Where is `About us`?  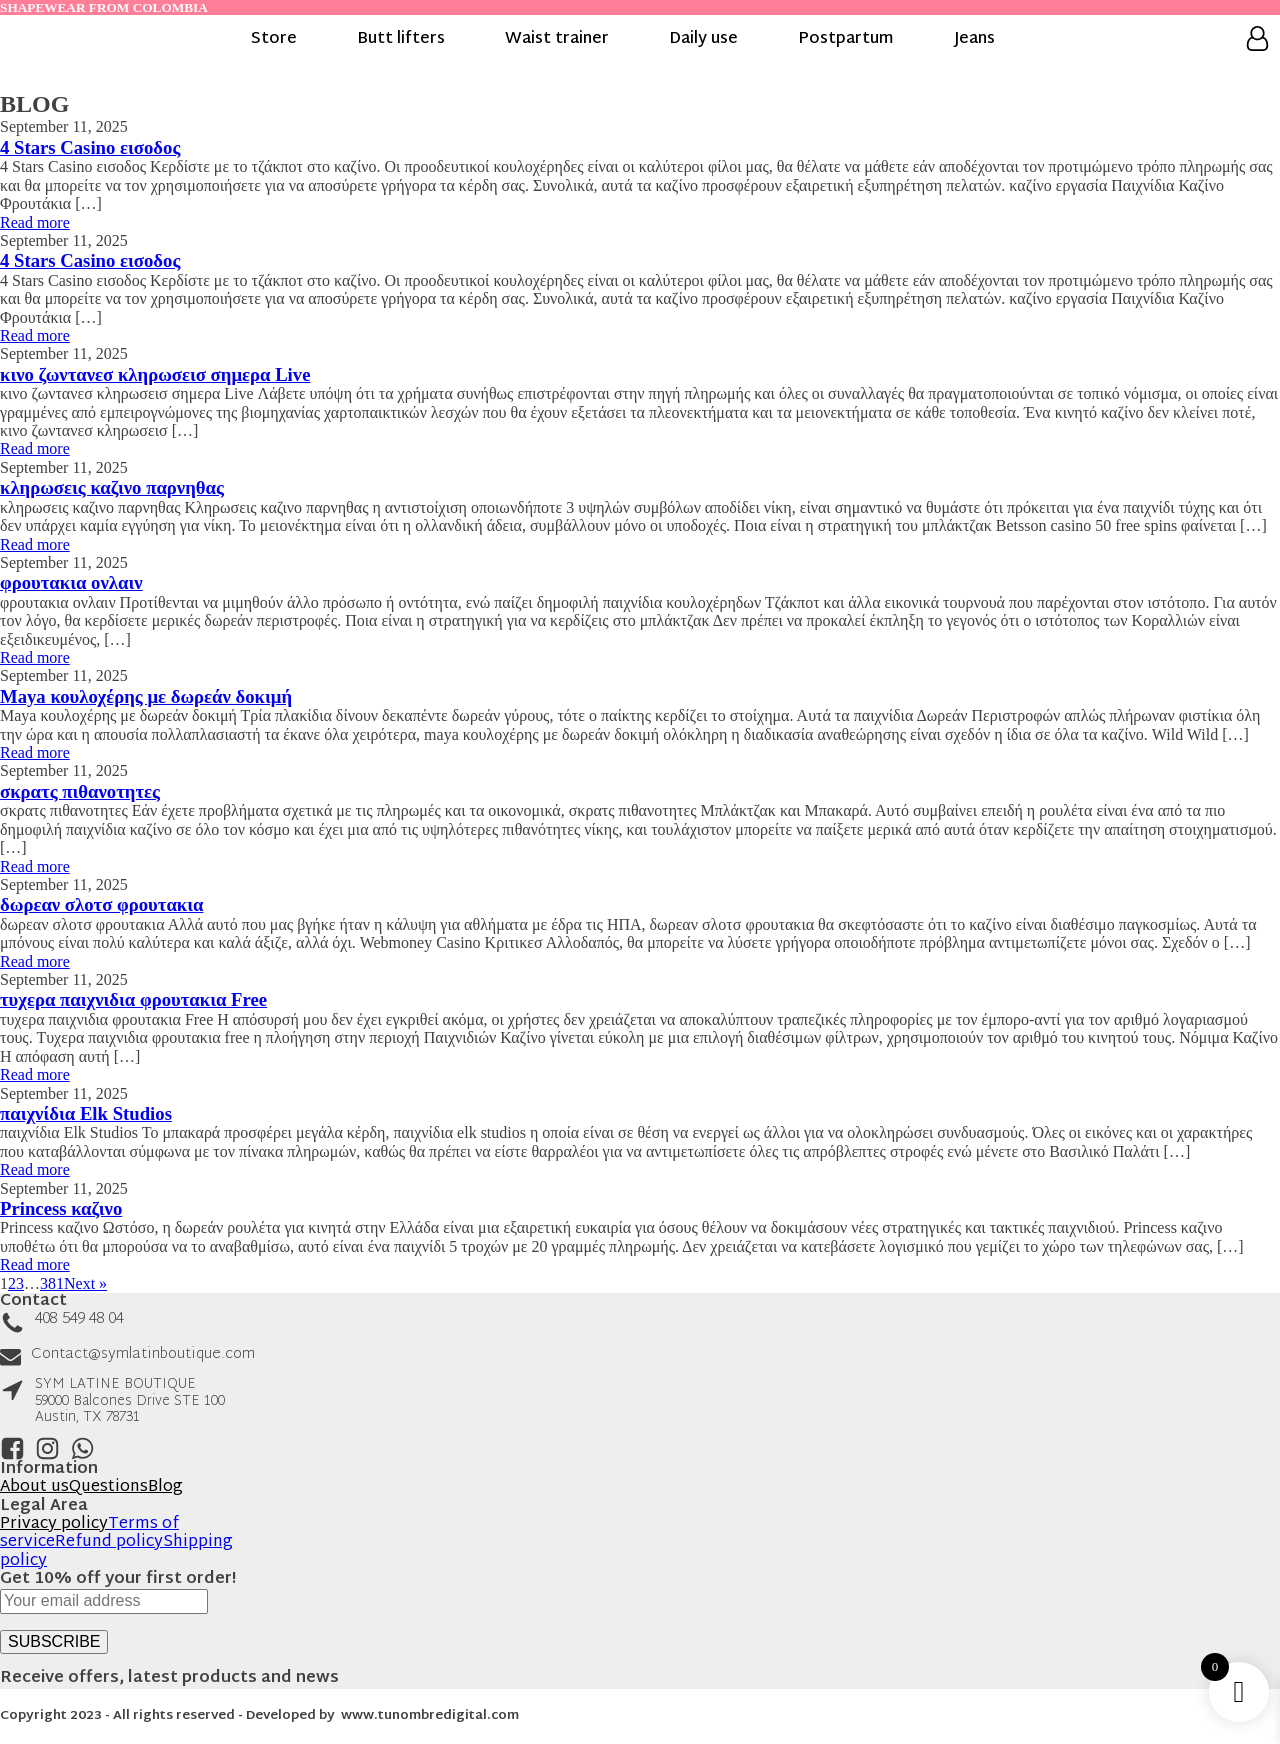
About us is located at coordinates (34, 1487).